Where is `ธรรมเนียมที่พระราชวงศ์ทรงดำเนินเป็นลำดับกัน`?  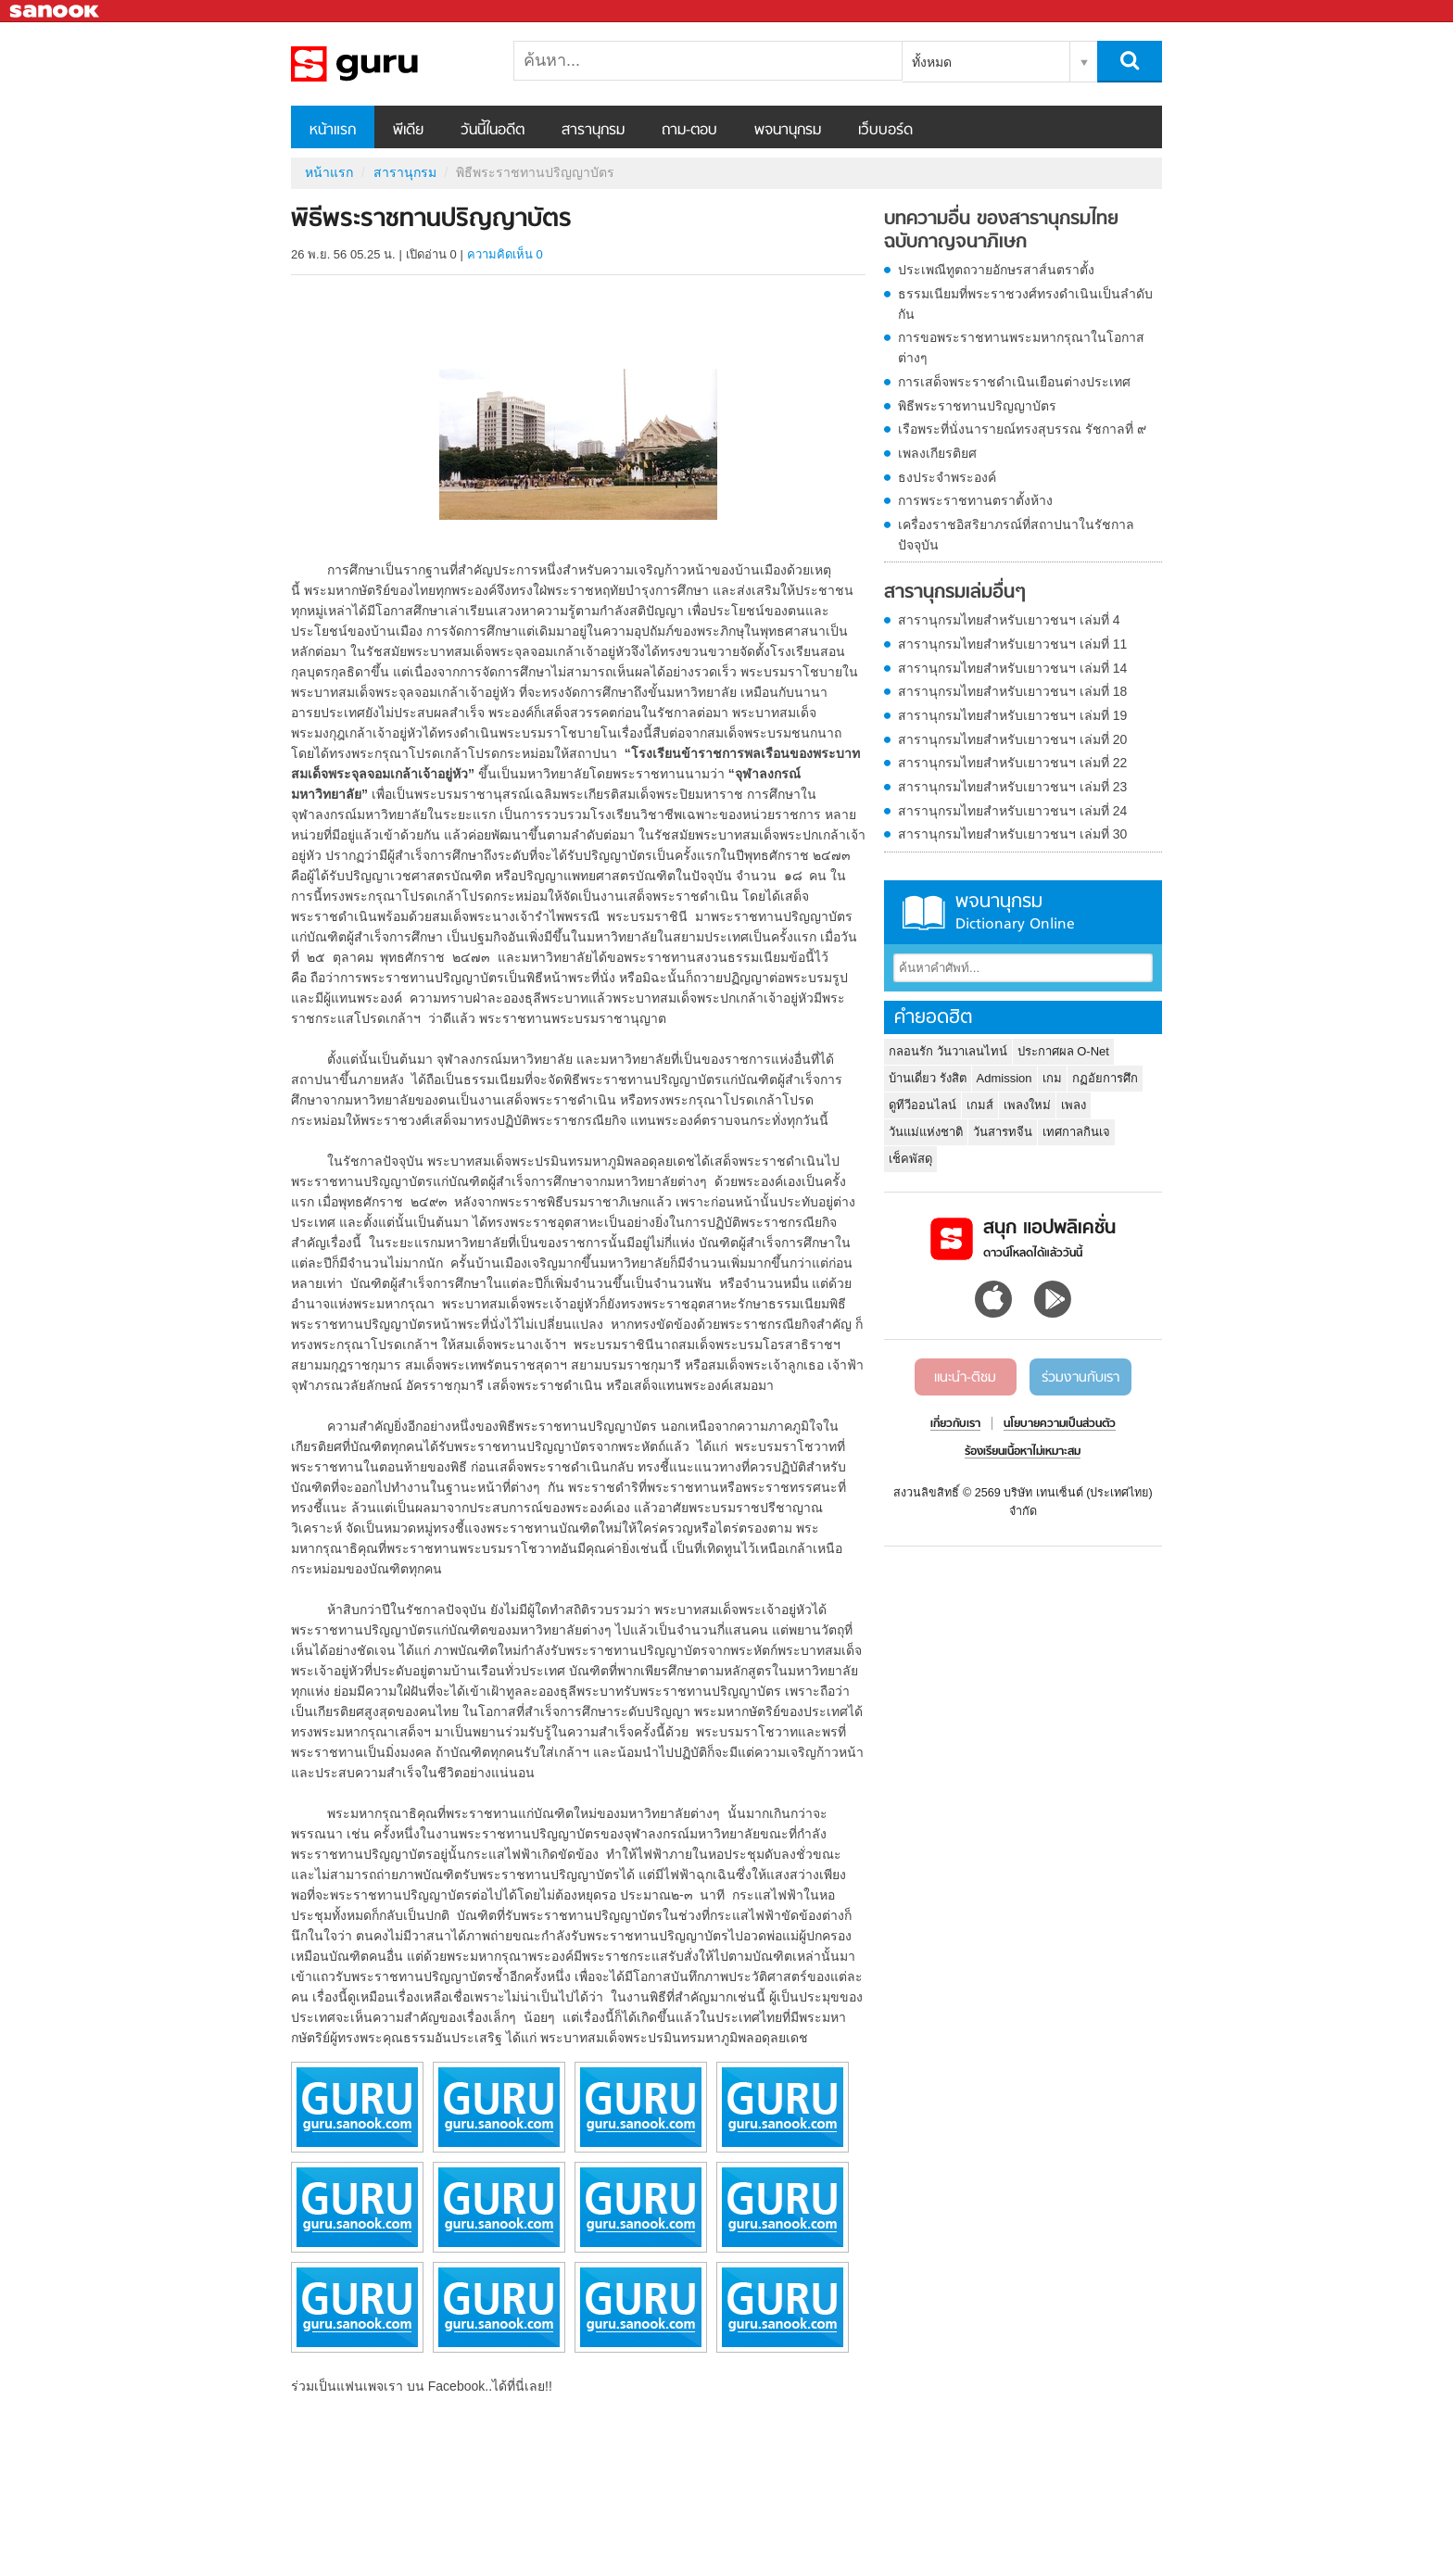
ธรรมเนียมที่พระราชวงศ์ทรงดำเนินเป็นลำดับกัน is located at coordinates (1025, 304).